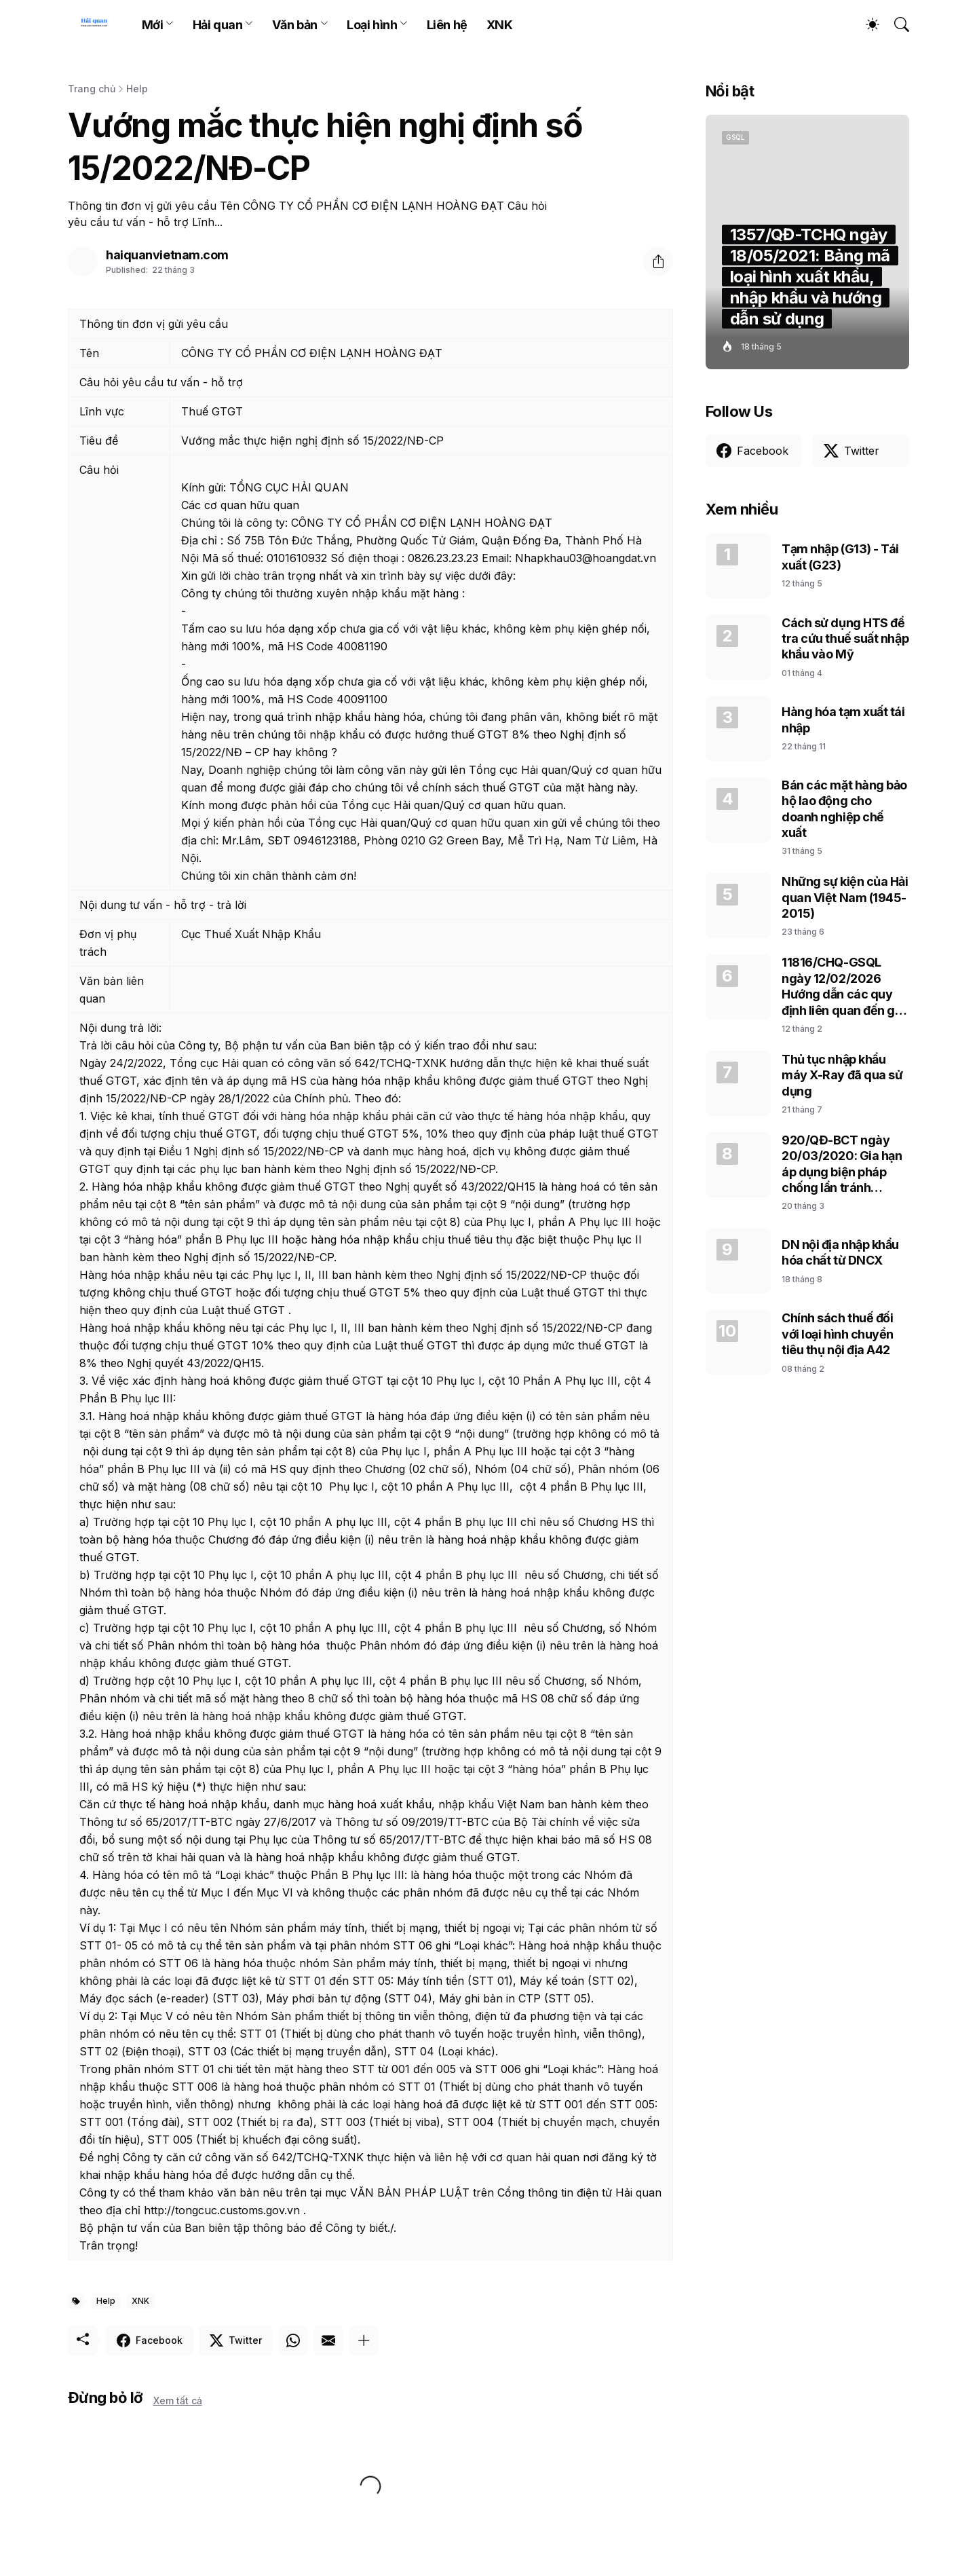 This screenshot has height=2576, width=977. What do you see at coordinates (153, 25) in the screenshot?
I see `Mới` at bounding box center [153, 25].